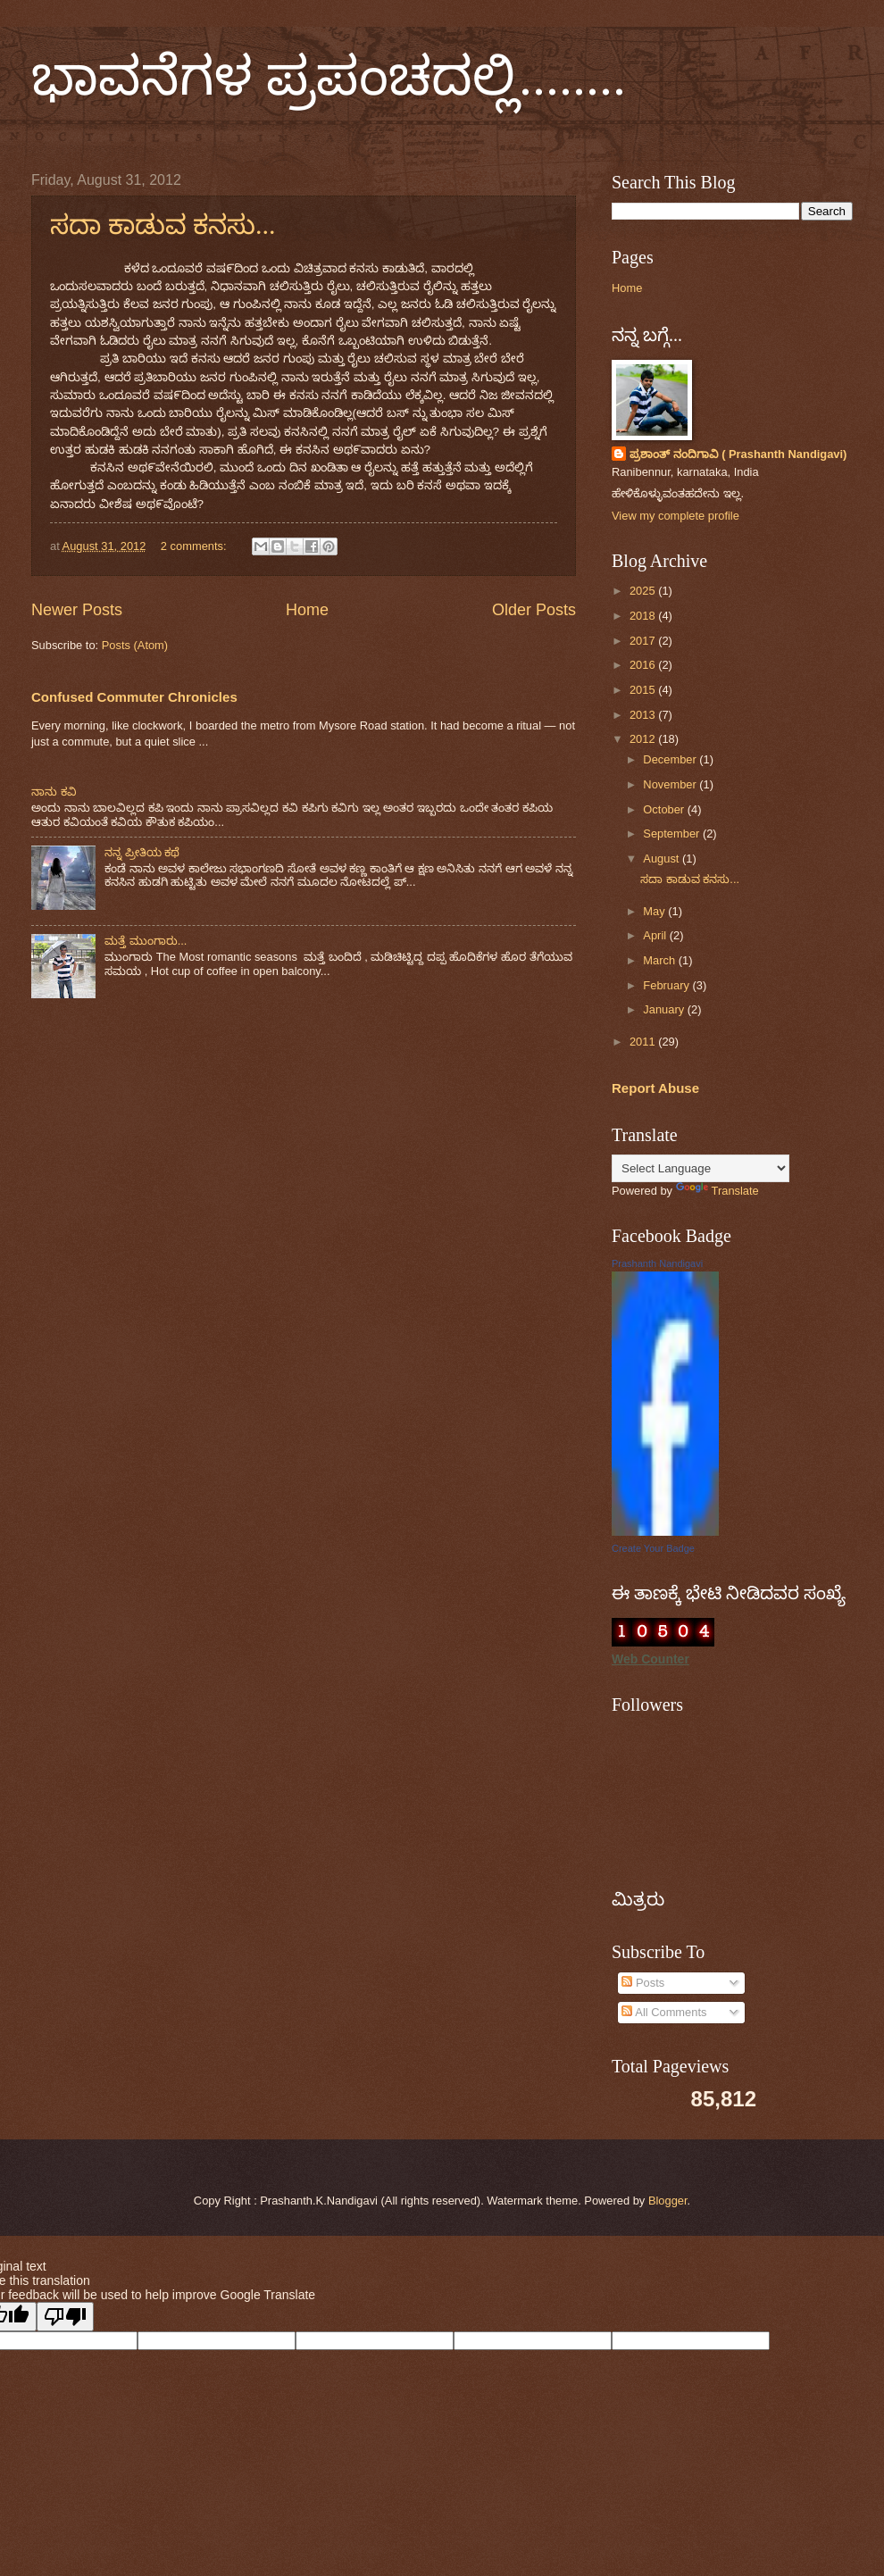 This screenshot has height=2576, width=884. Describe the element at coordinates (671, 759) in the screenshot. I see `December` at that location.